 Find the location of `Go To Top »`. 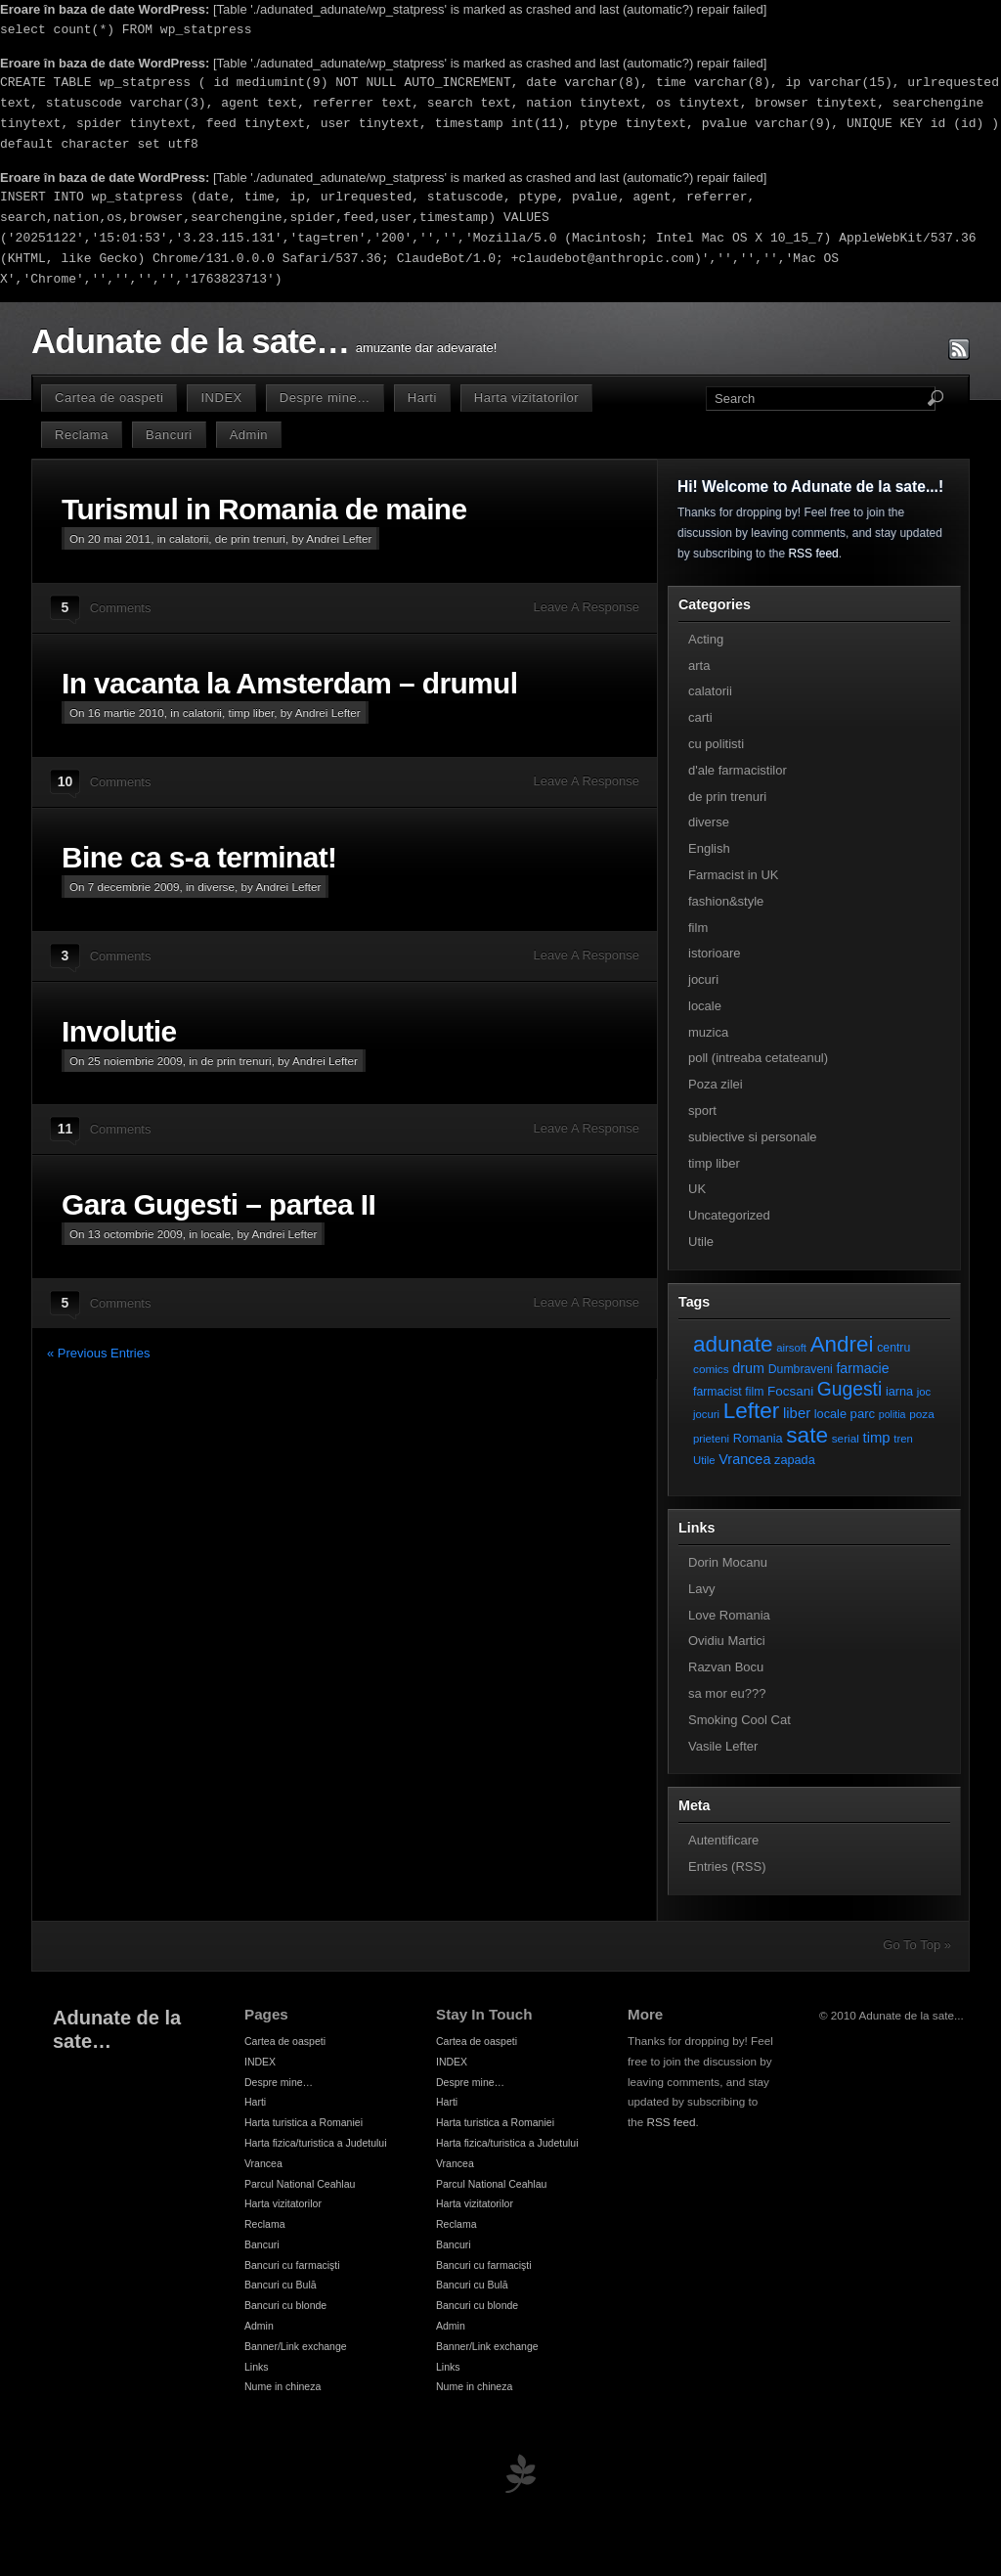

Go To Top » is located at coordinates (917, 1944).